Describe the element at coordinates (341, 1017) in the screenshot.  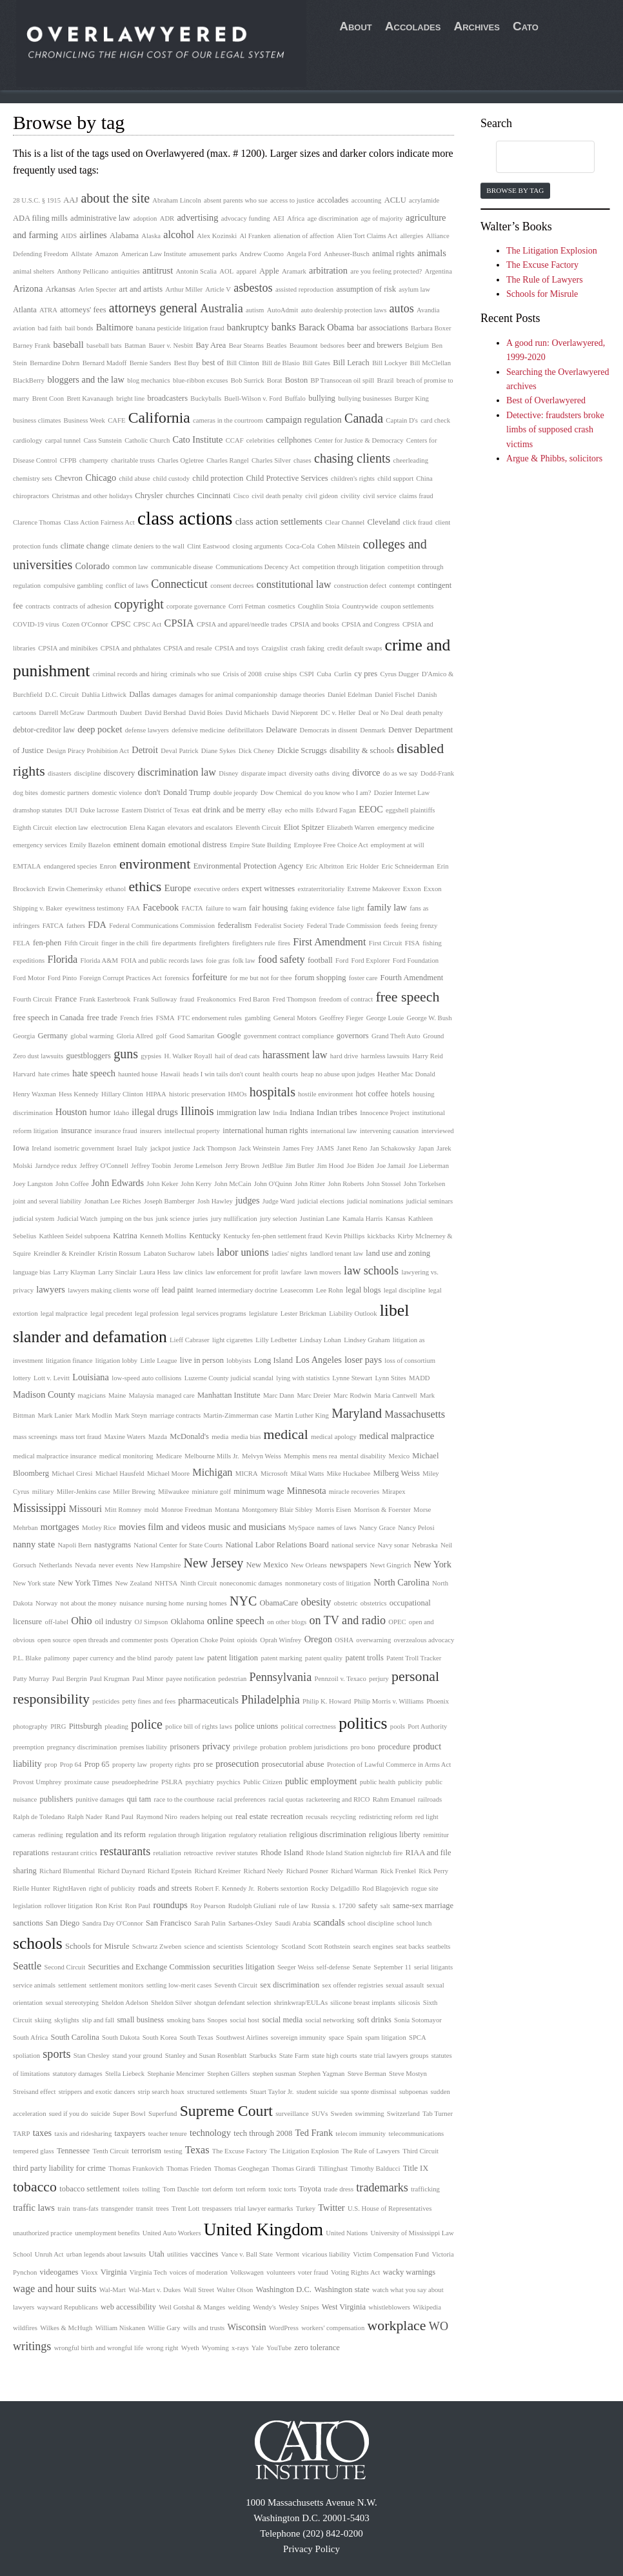
I see `Geoffrey Fieger` at that location.